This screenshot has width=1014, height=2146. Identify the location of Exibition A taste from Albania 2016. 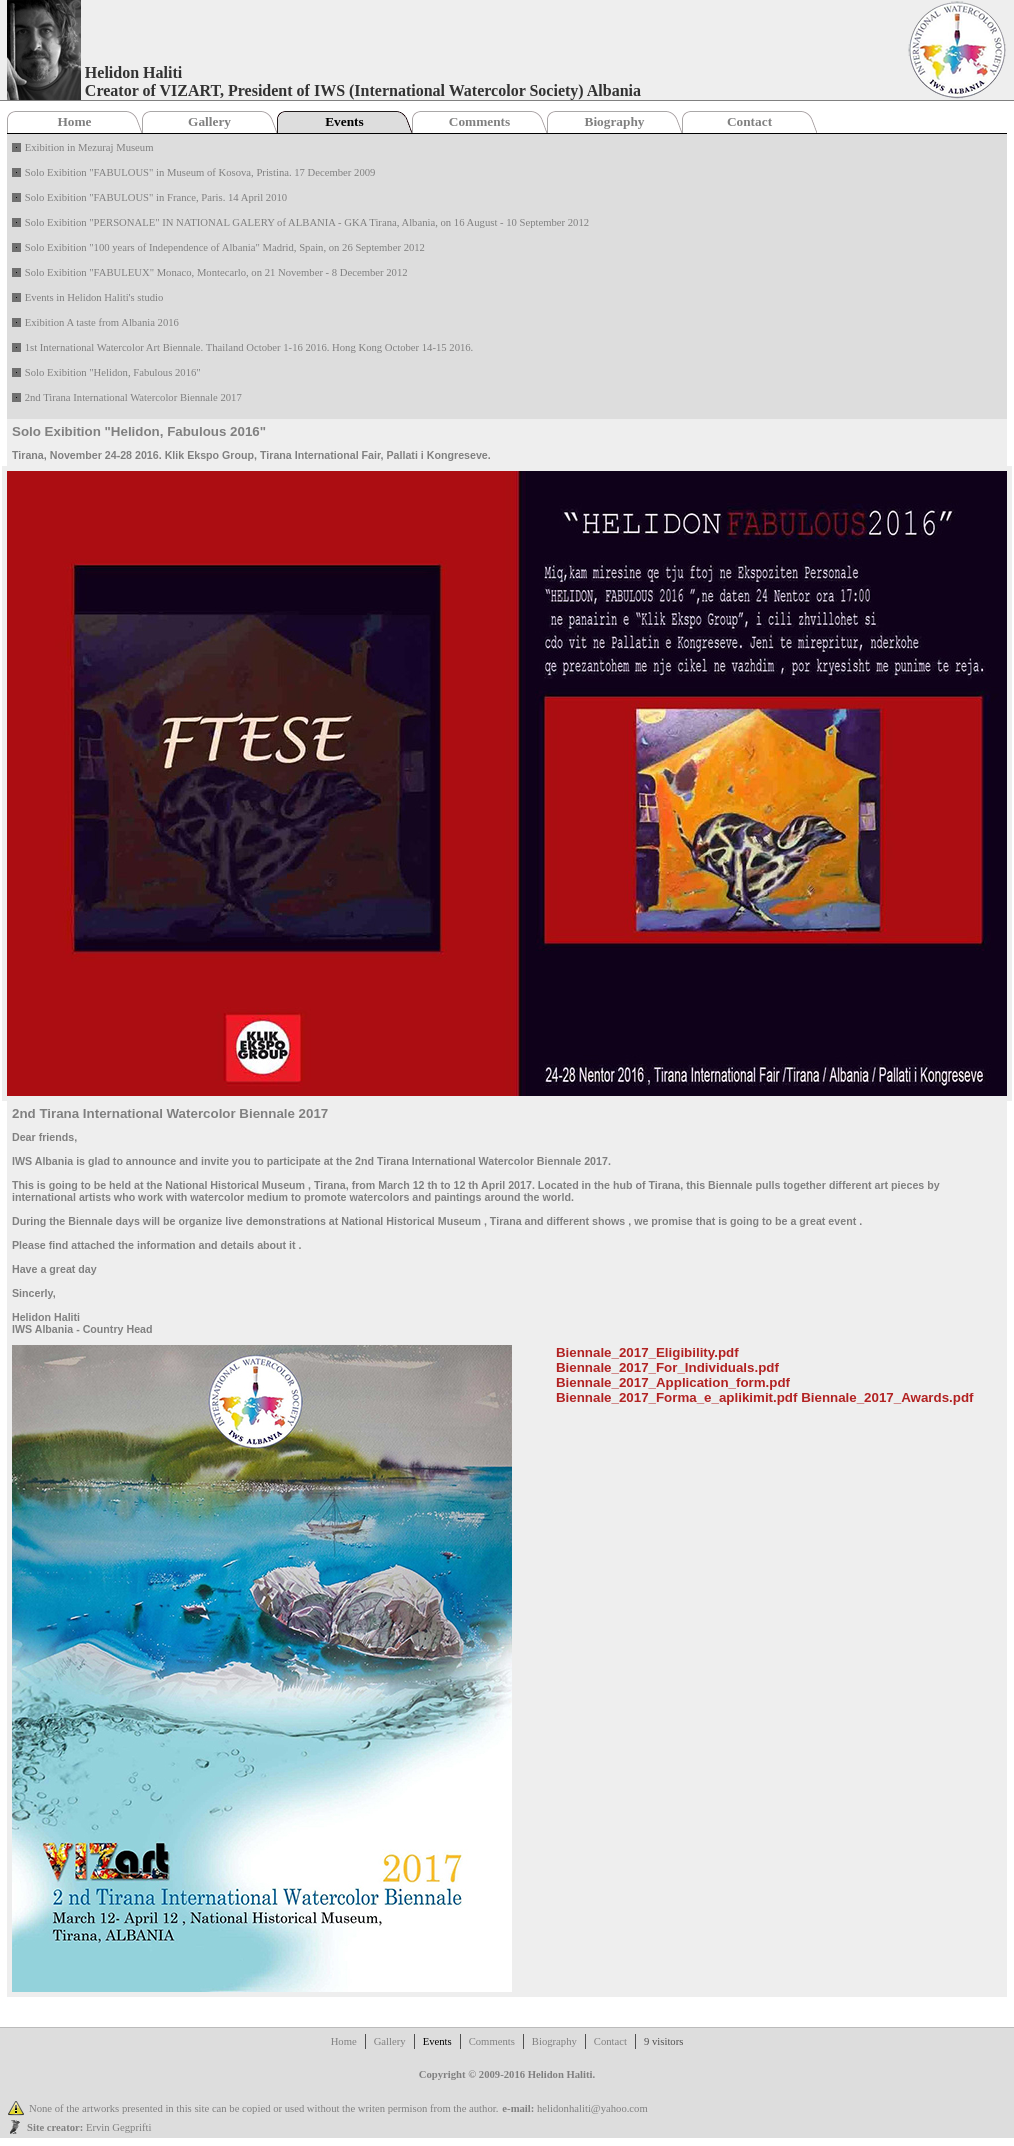
(102, 322).